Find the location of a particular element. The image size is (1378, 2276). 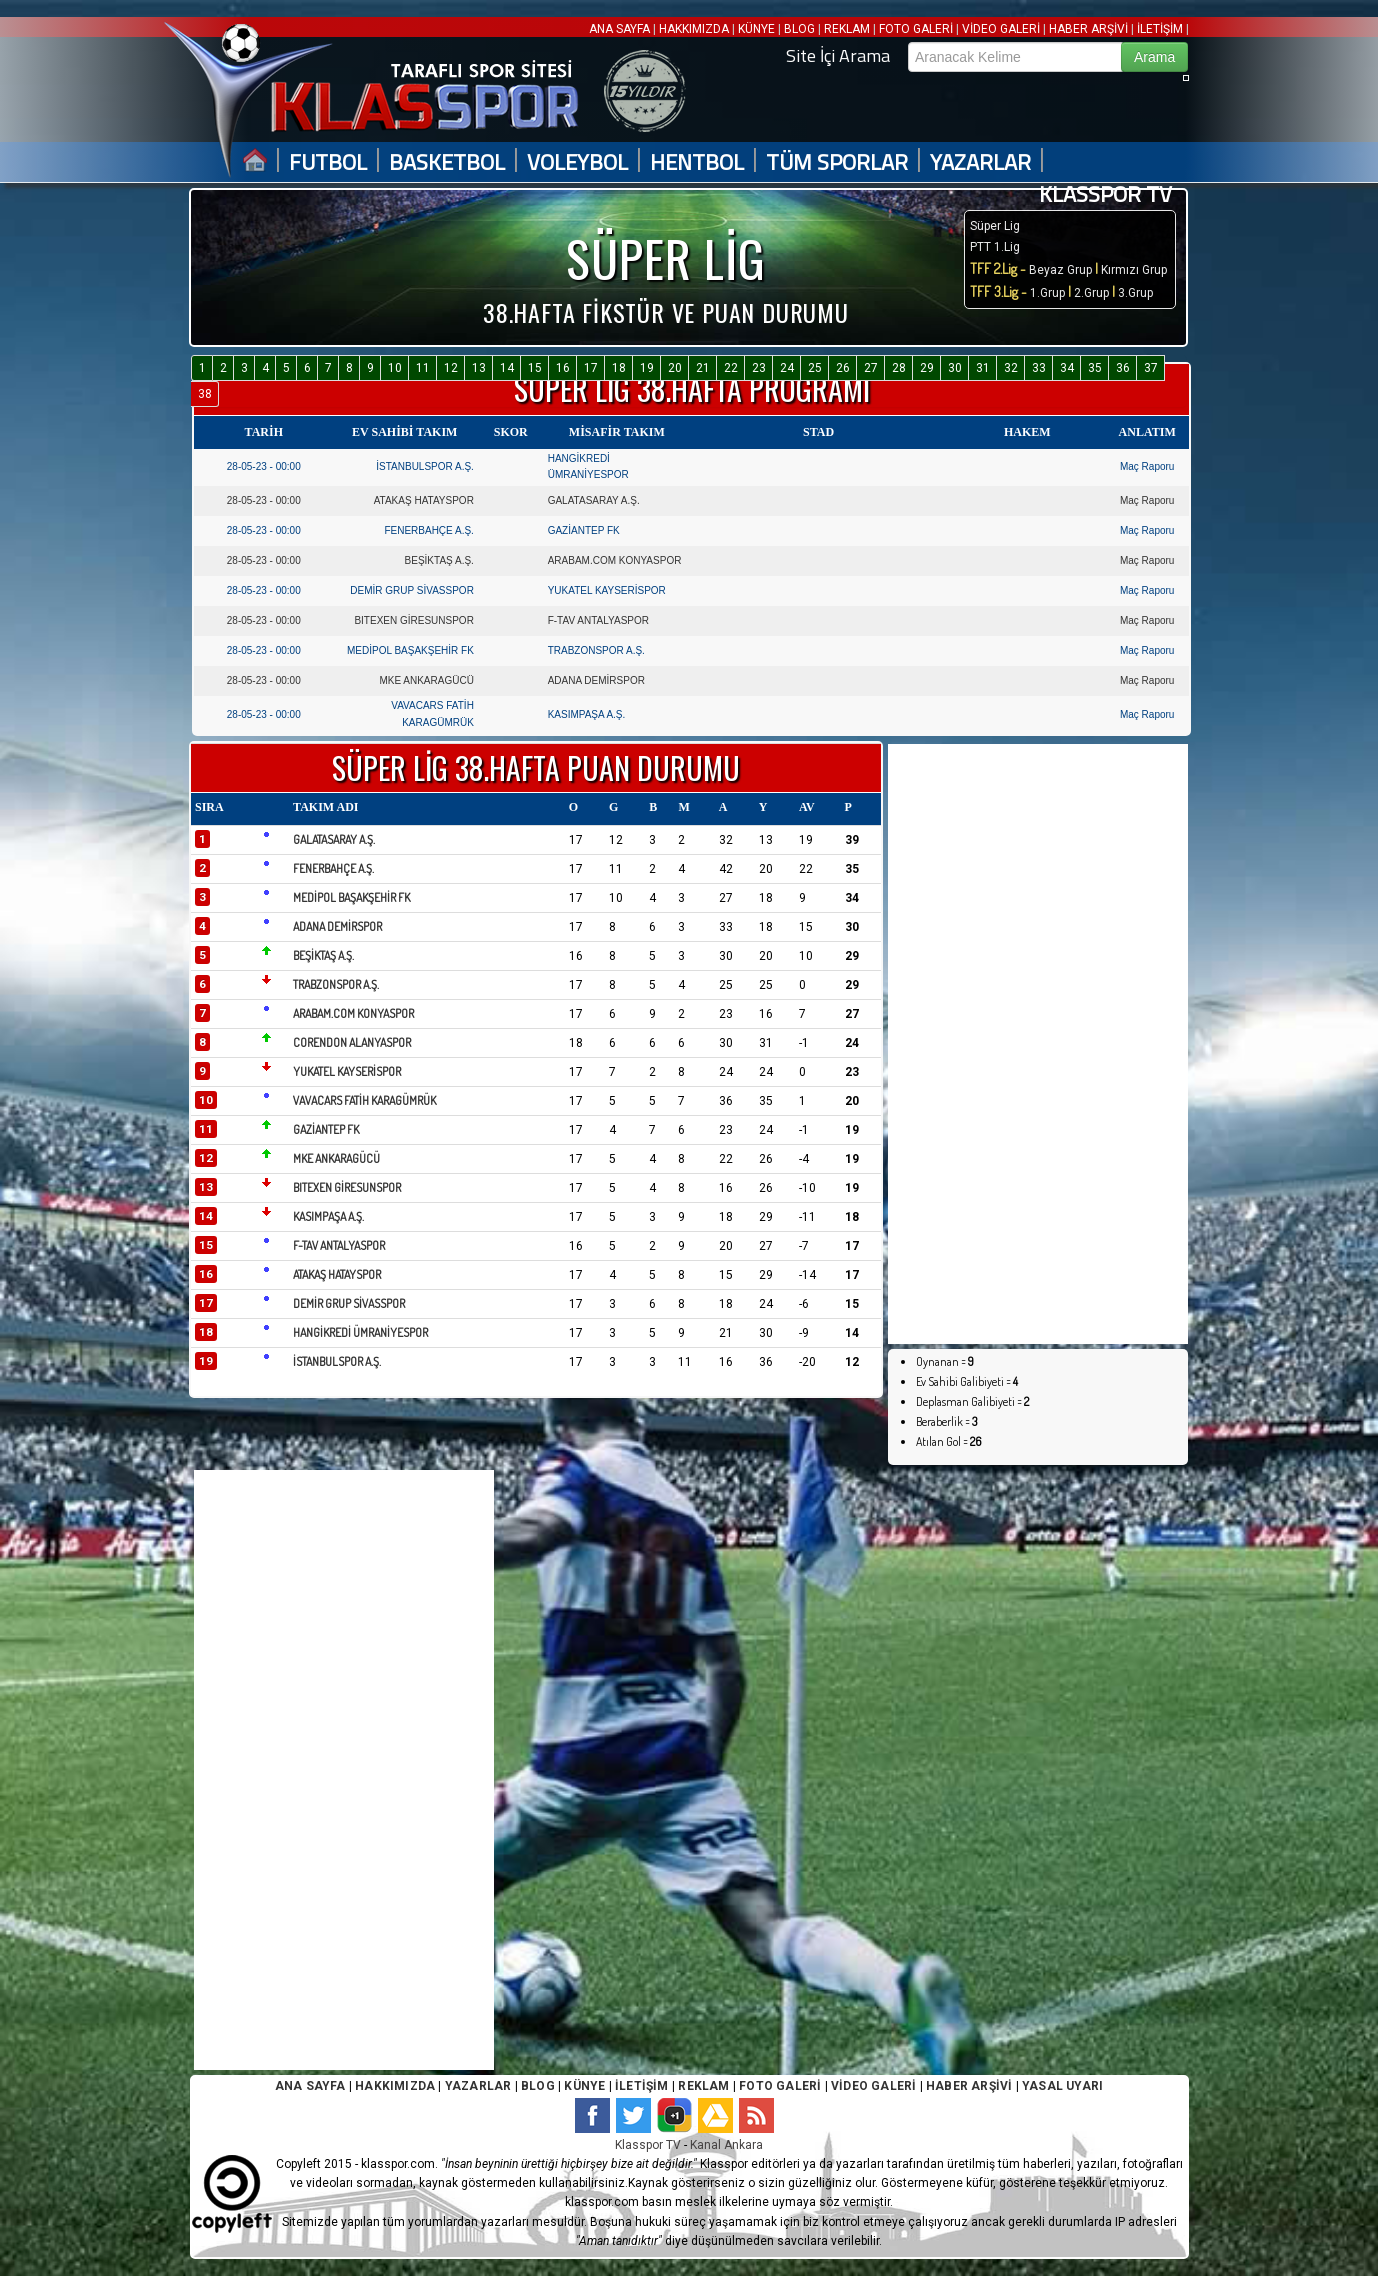

33 is located at coordinates (1039, 368).